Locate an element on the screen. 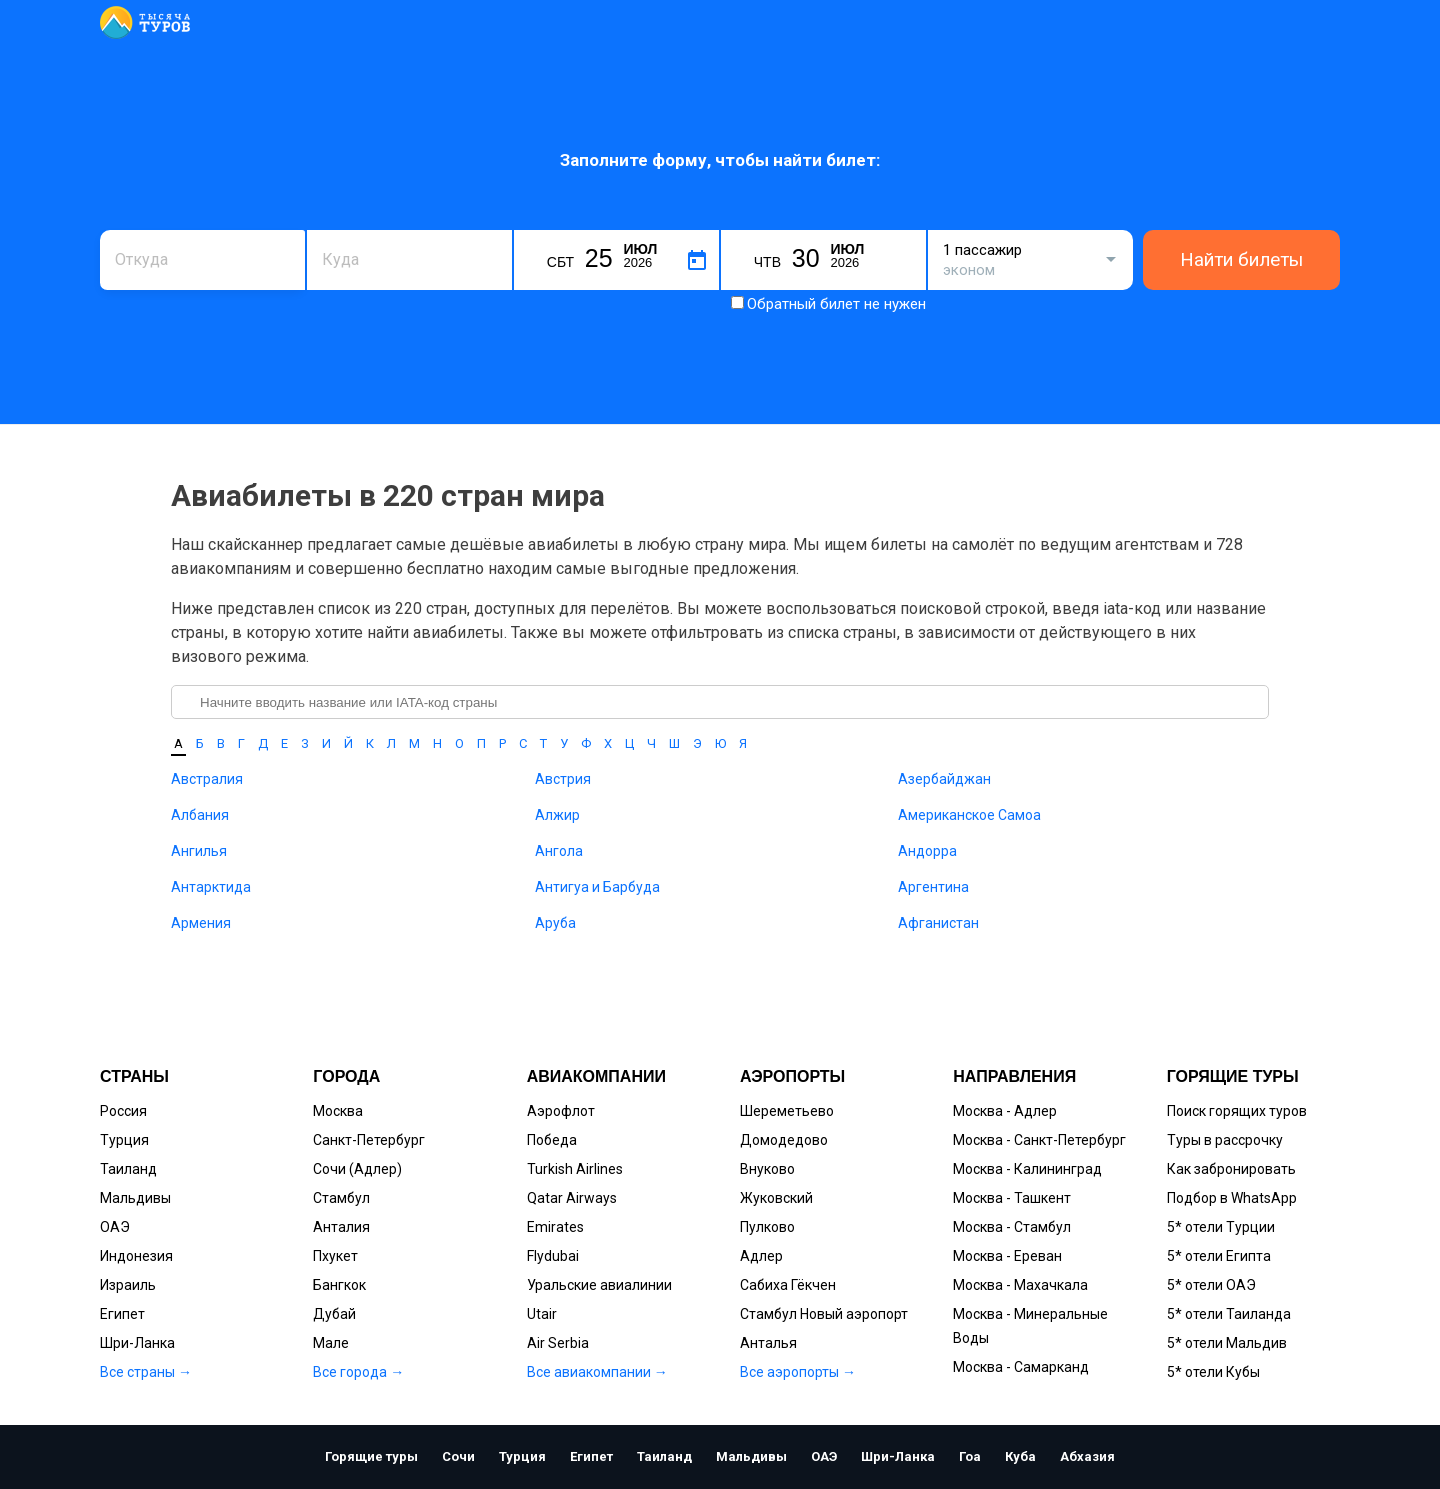  Москва is located at coordinates (338, 1111).